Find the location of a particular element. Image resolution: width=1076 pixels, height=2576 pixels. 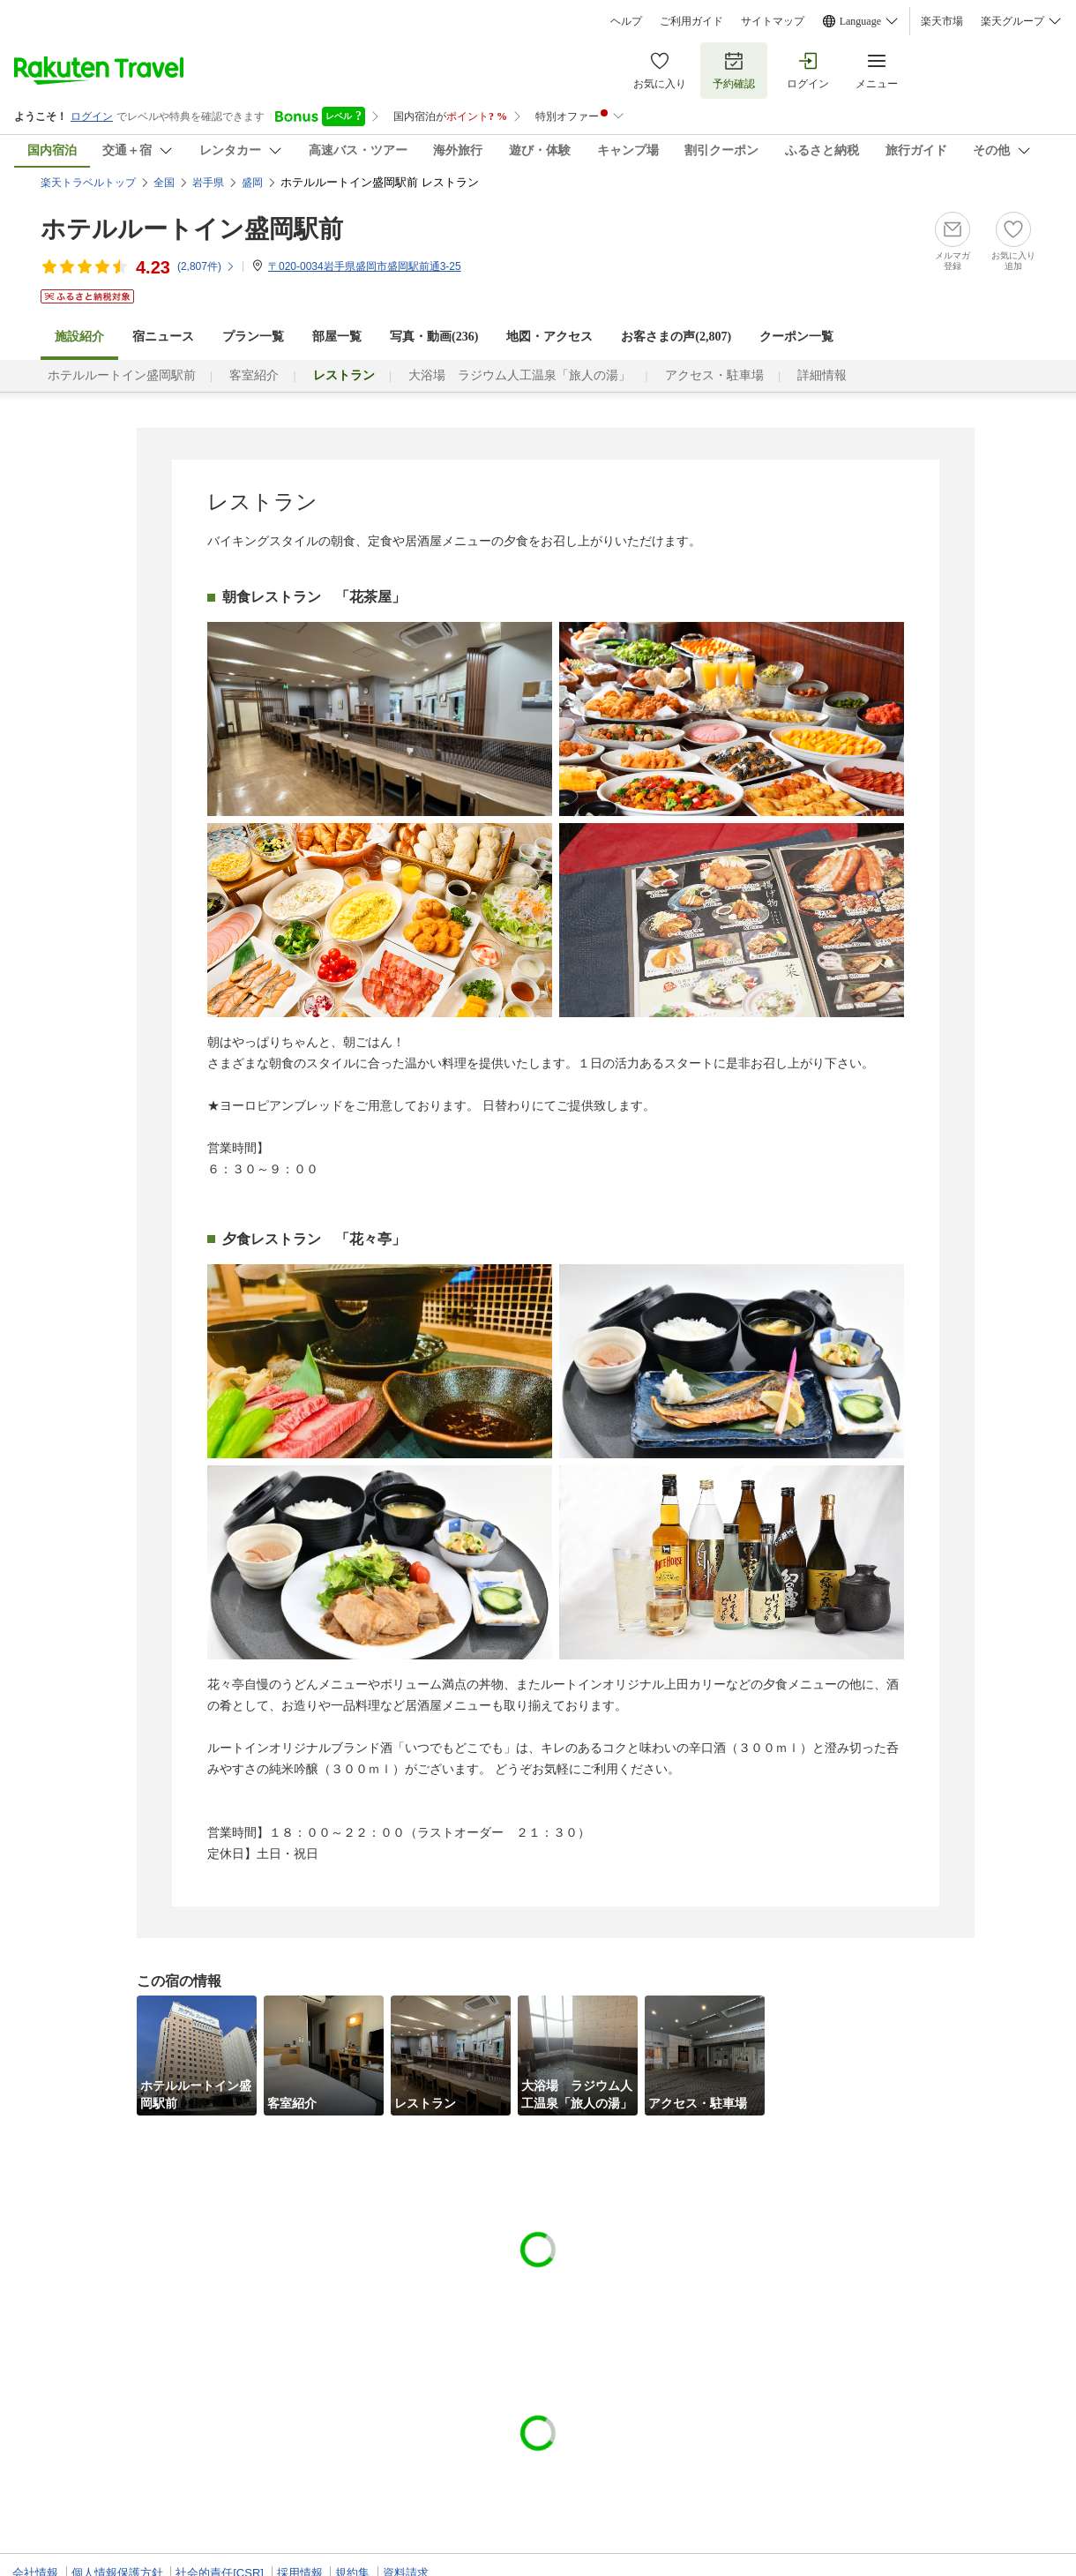

ホテルルートイン盛岡駅前 is located at coordinates (192, 229).